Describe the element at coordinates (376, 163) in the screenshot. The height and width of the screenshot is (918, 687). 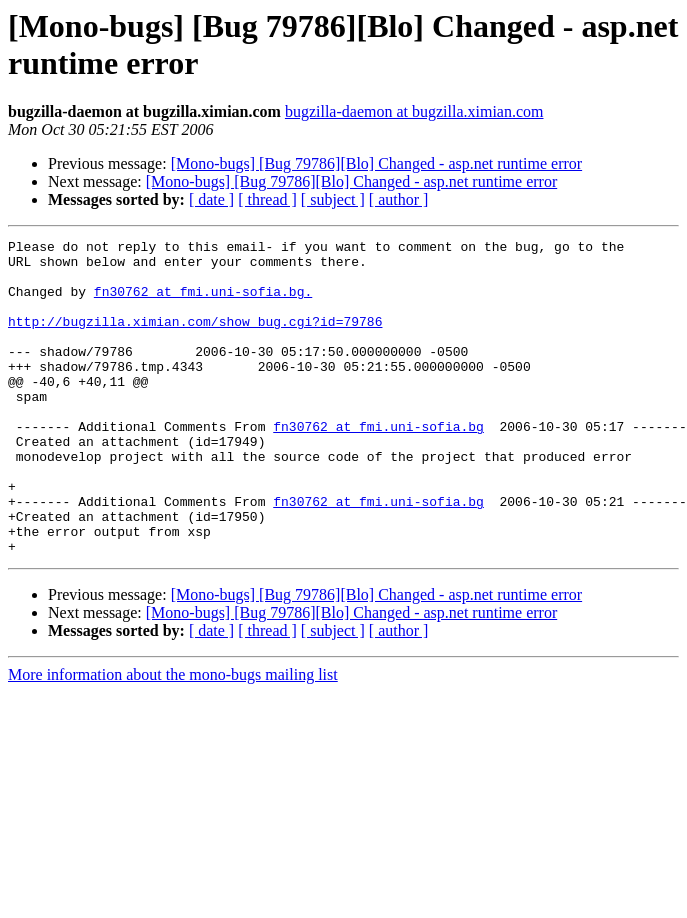
I see `[Mono-bugs] [Bug 79786][Blo] Changed - asp.net runtime error` at that location.